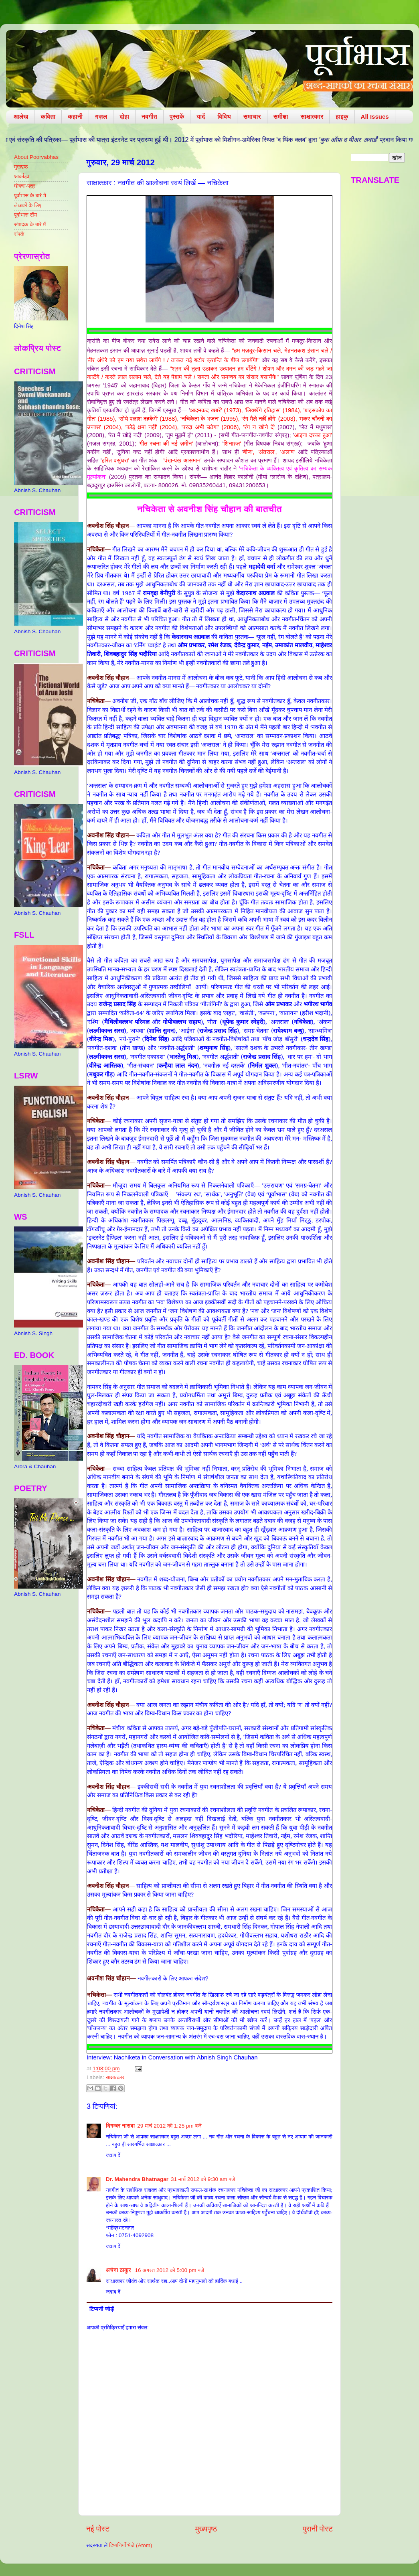 The width and height of the screenshot is (419, 2576). What do you see at coordinates (137, 2179) in the screenshot?
I see `Dr. Mahendra Bhatnagar` at bounding box center [137, 2179].